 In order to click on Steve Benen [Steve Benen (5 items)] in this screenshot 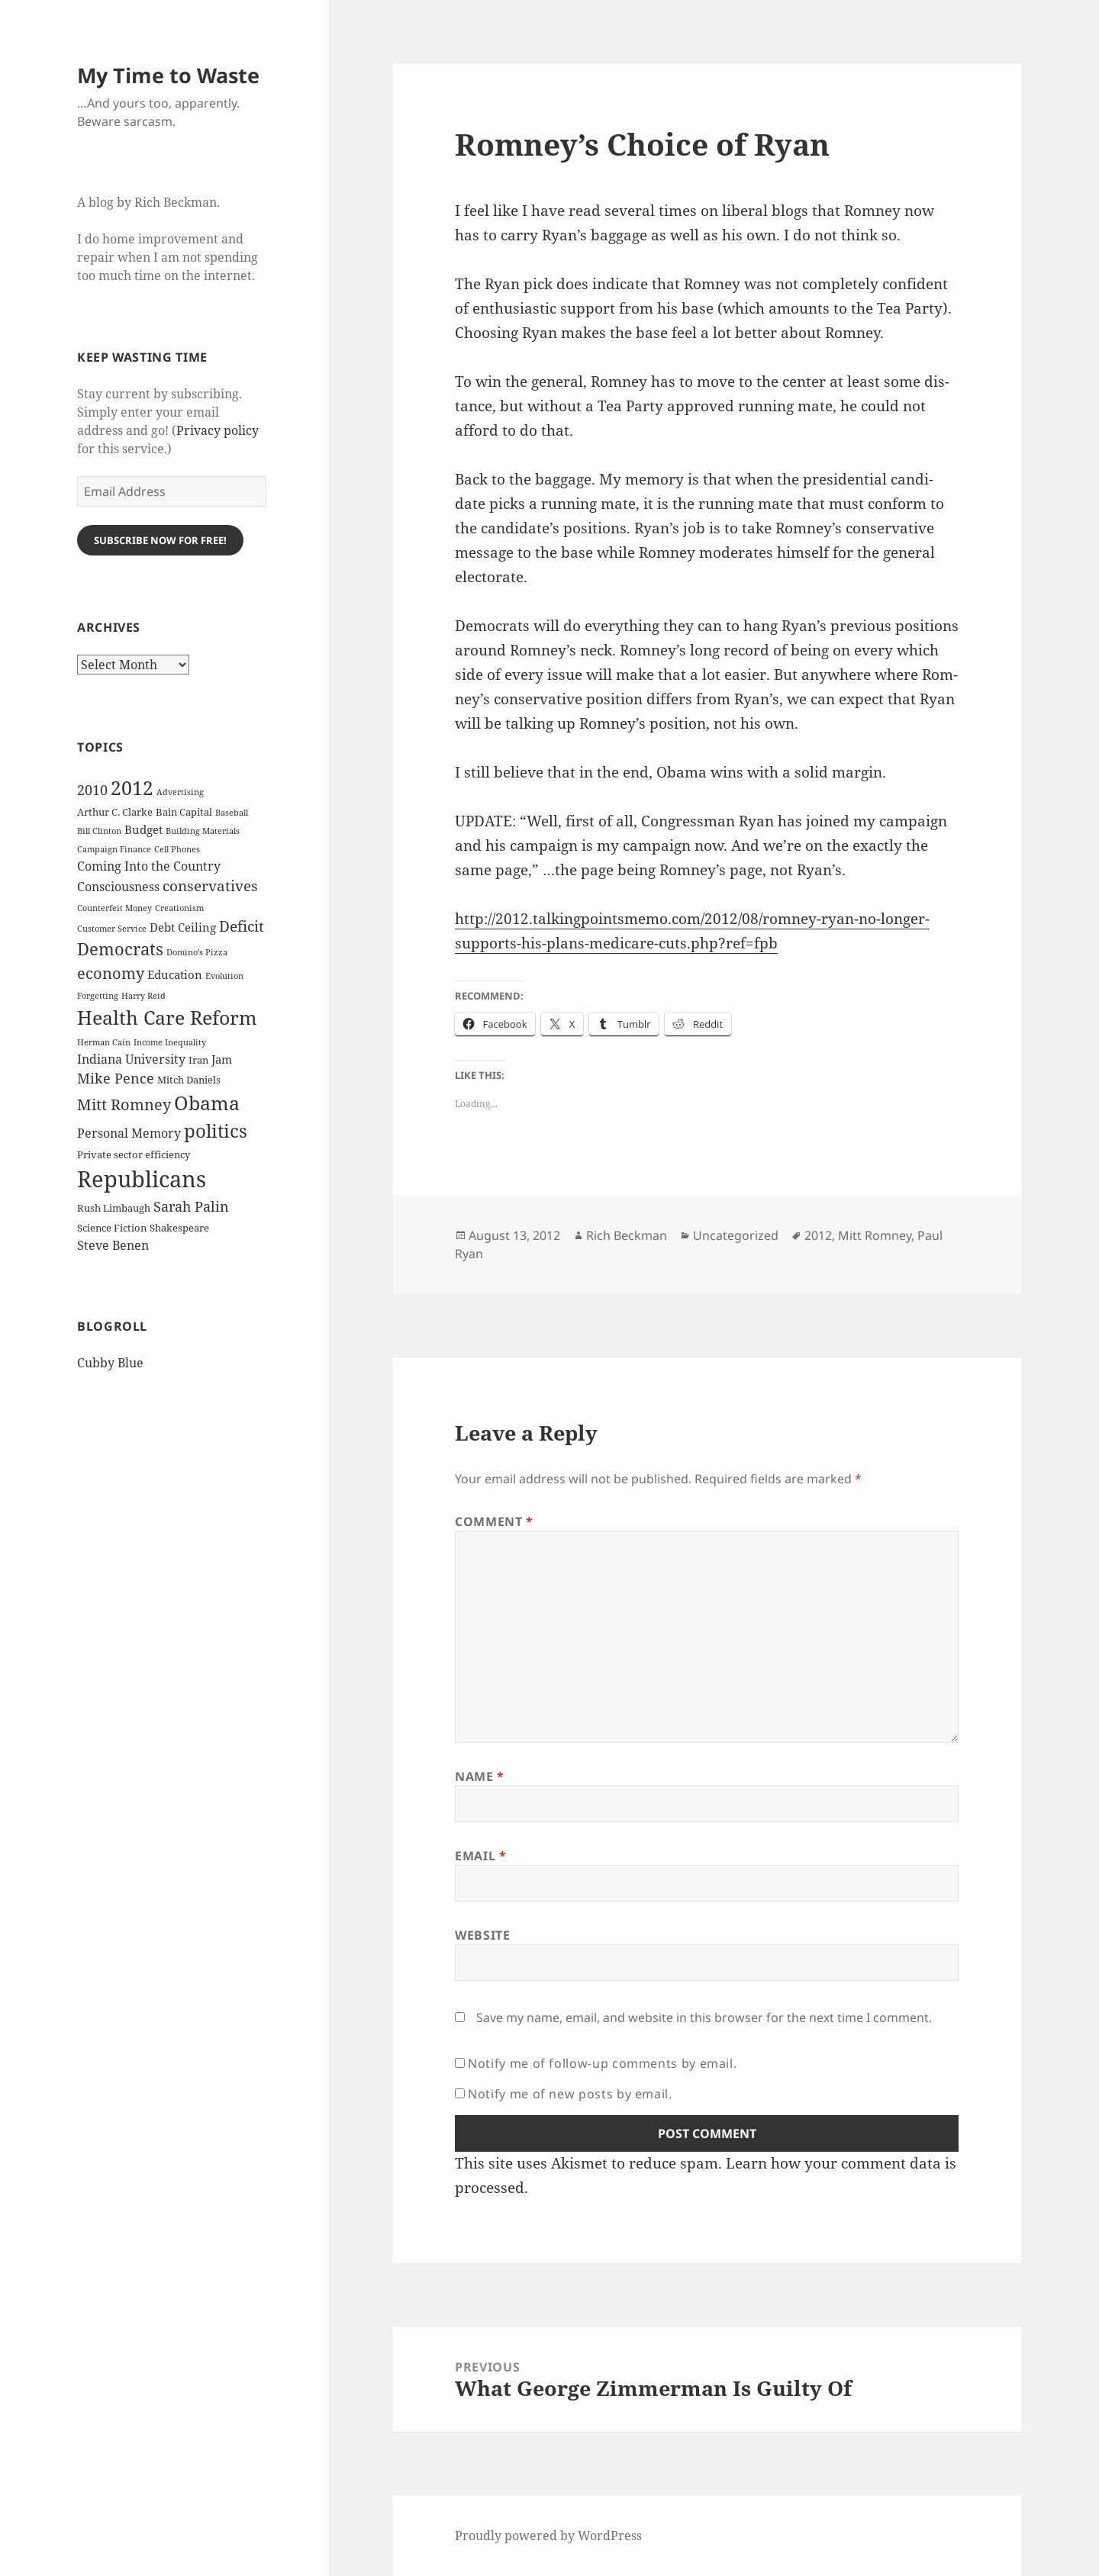, I will do `click(113, 1245)`.